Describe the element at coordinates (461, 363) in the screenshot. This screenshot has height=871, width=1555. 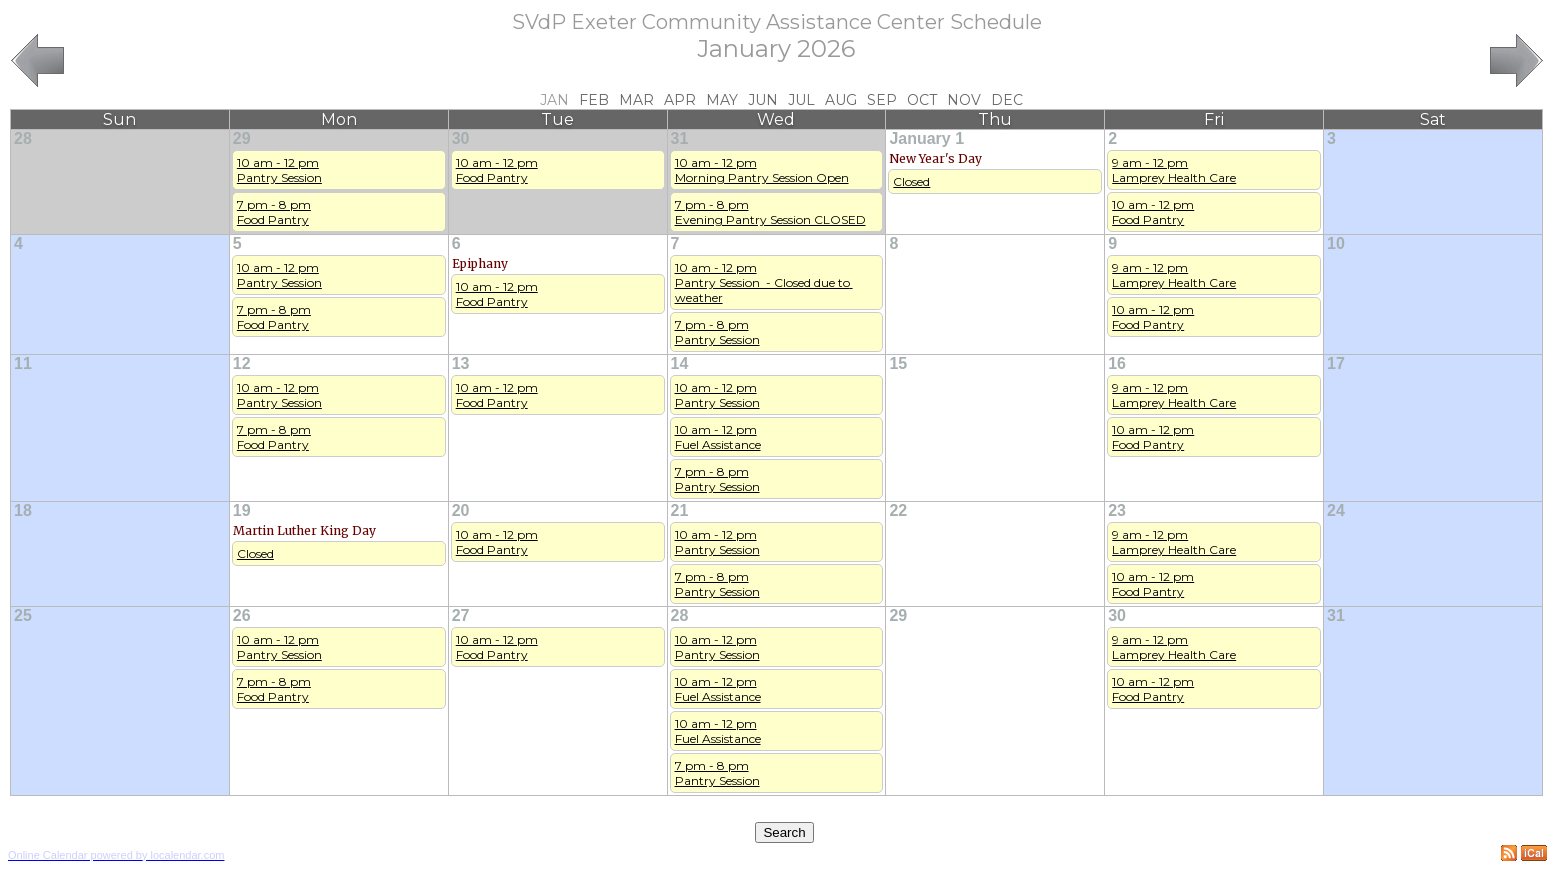
I see `13` at that location.